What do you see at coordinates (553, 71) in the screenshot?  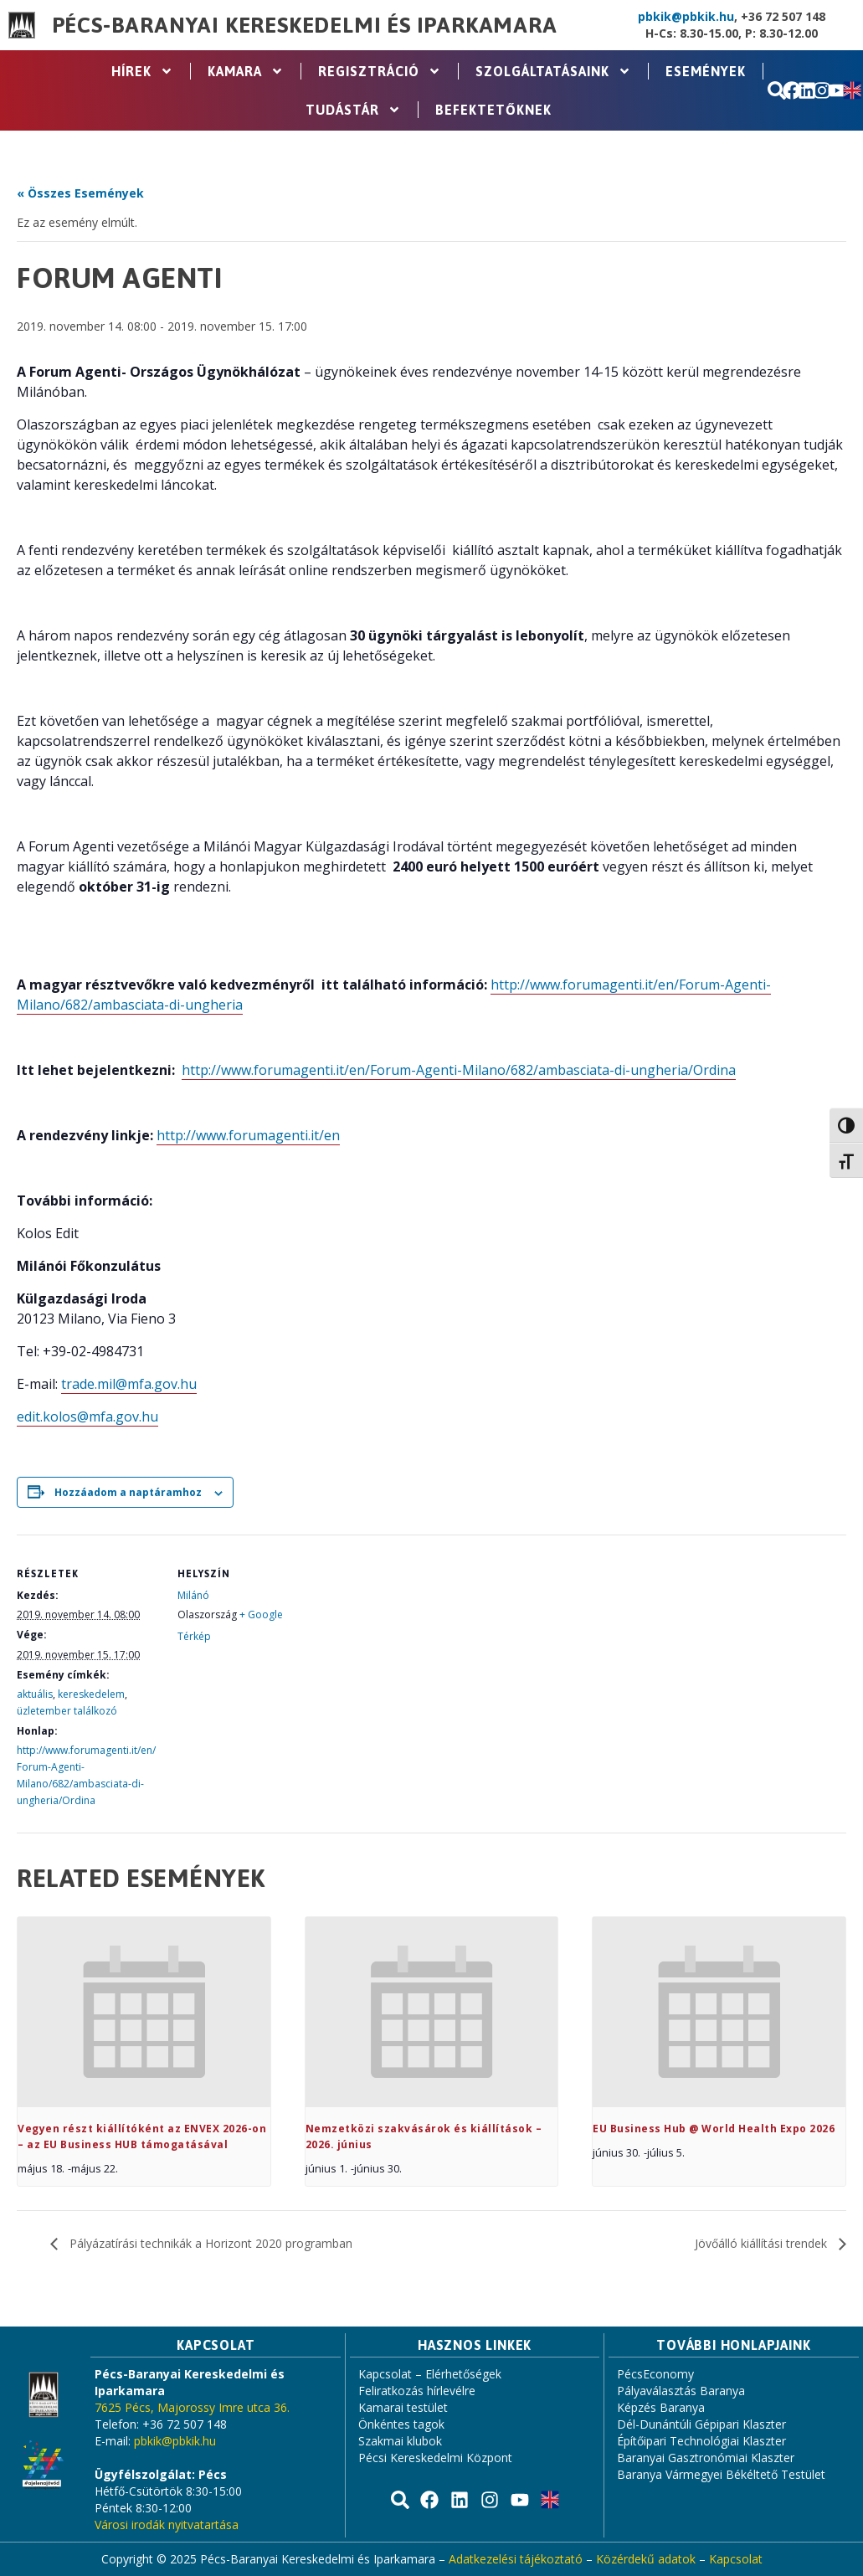 I see `Szolgáltatásaink` at bounding box center [553, 71].